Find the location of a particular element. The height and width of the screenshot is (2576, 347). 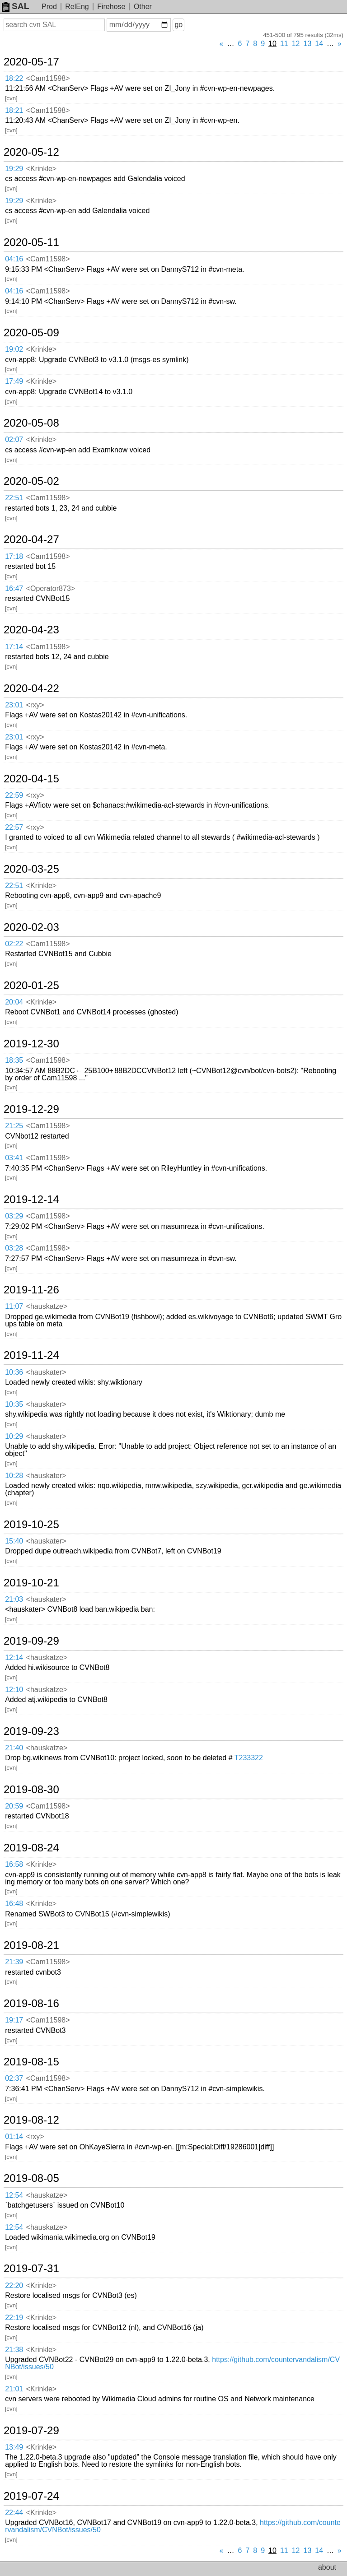

03:29 is located at coordinates (14, 1216).